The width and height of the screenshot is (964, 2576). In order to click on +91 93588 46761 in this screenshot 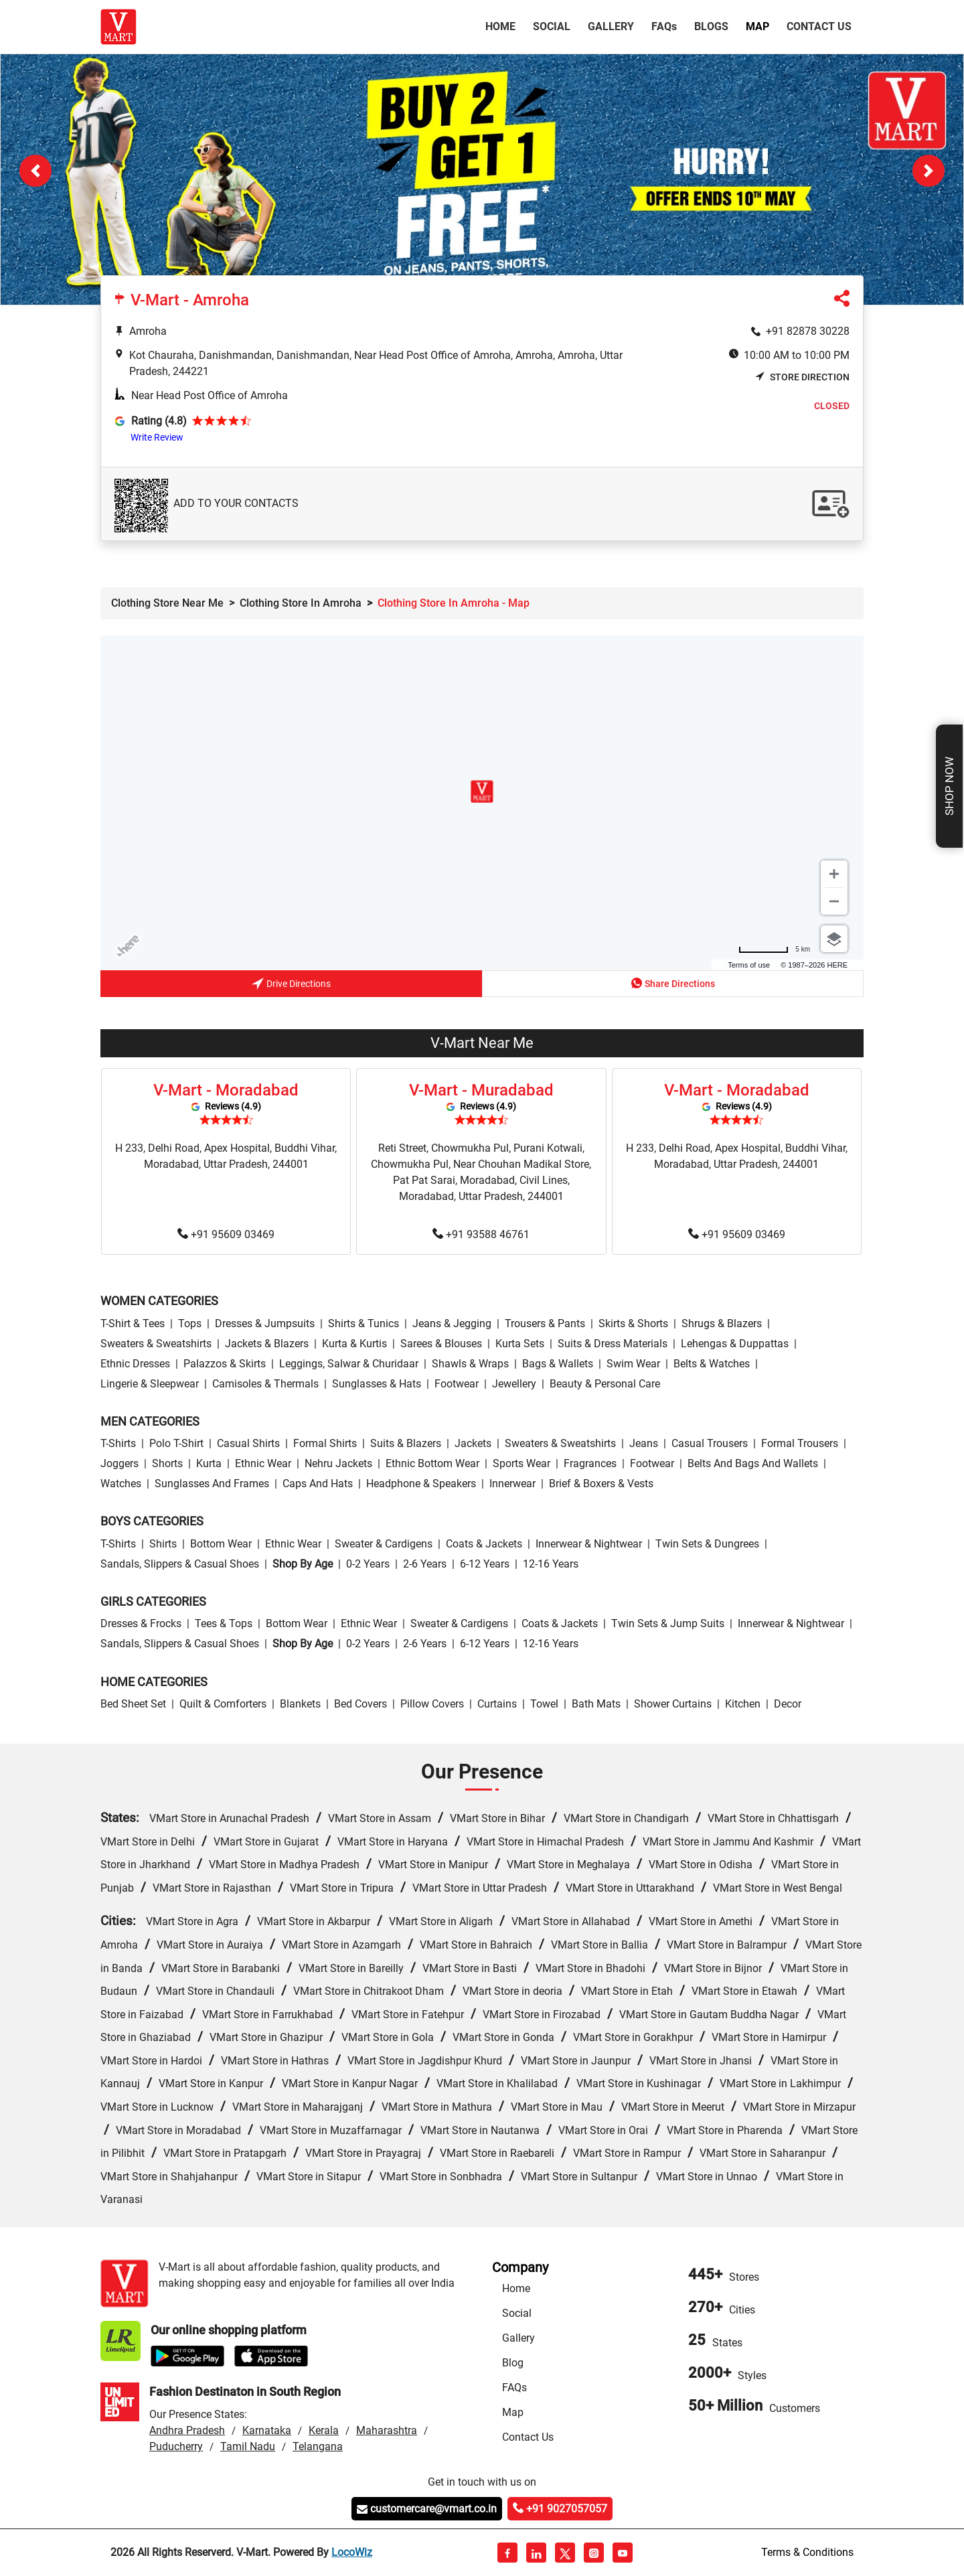, I will do `click(481, 1234)`.